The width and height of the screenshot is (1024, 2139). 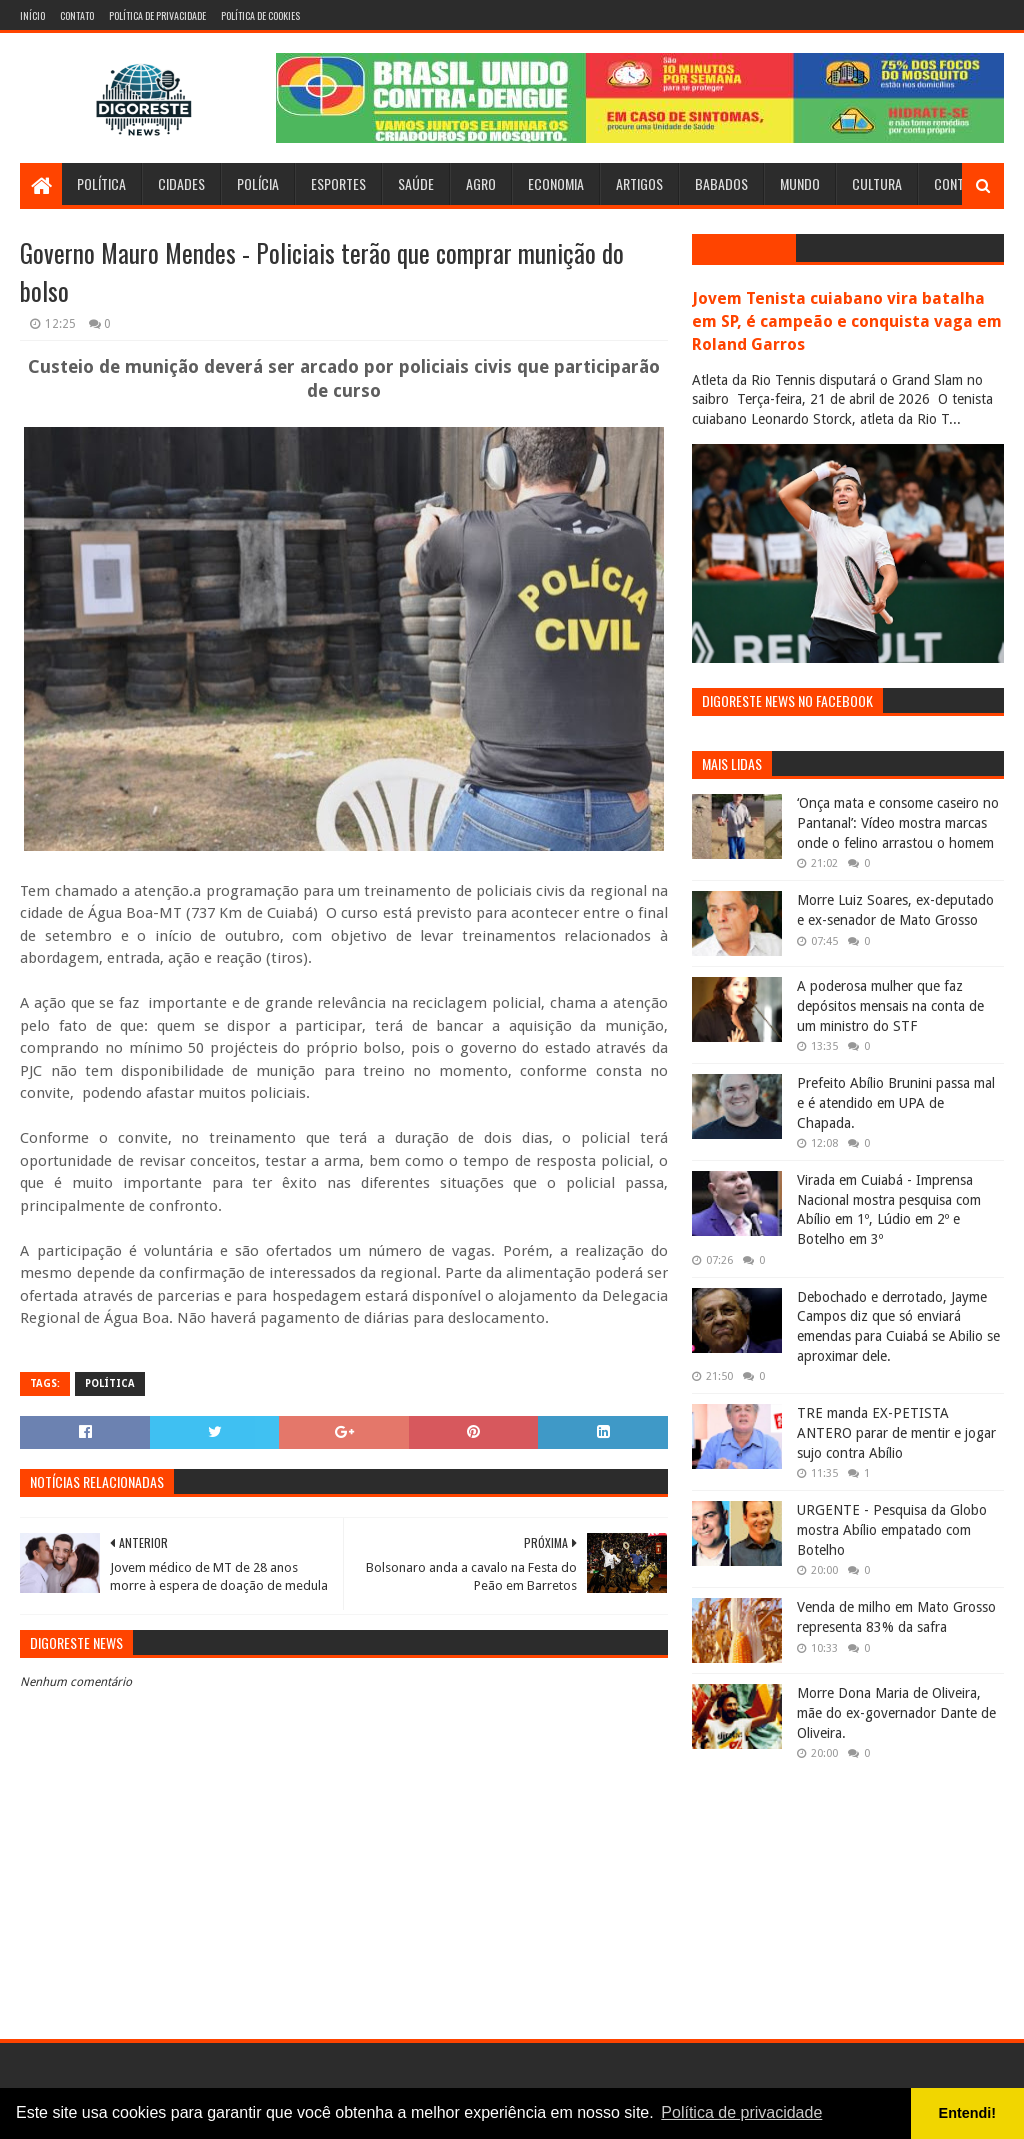 What do you see at coordinates (101, 183) in the screenshot?
I see `Política` at bounding box center [101, 183].